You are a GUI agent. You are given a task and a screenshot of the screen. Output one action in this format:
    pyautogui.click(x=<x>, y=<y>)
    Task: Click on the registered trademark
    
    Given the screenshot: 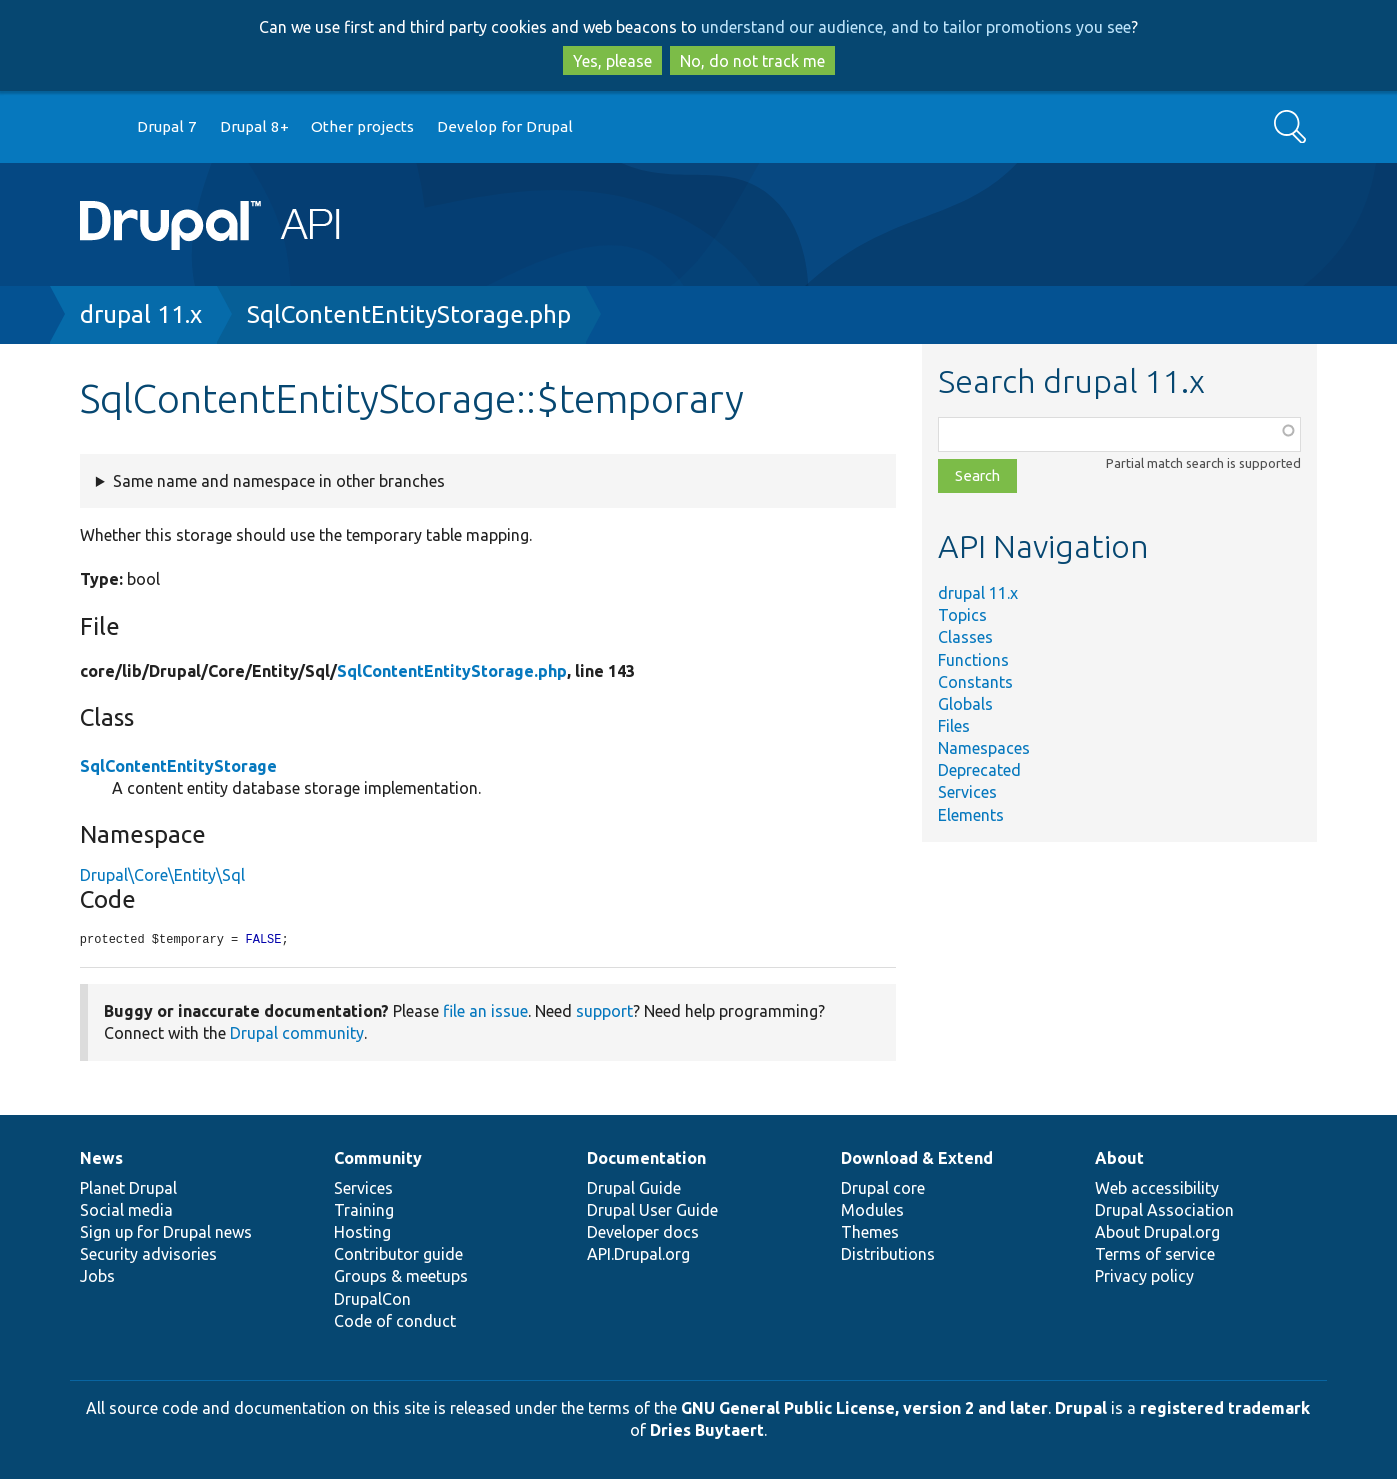 What is the action you would take?
    pyautogui.click(x=1225, y=1409)
    